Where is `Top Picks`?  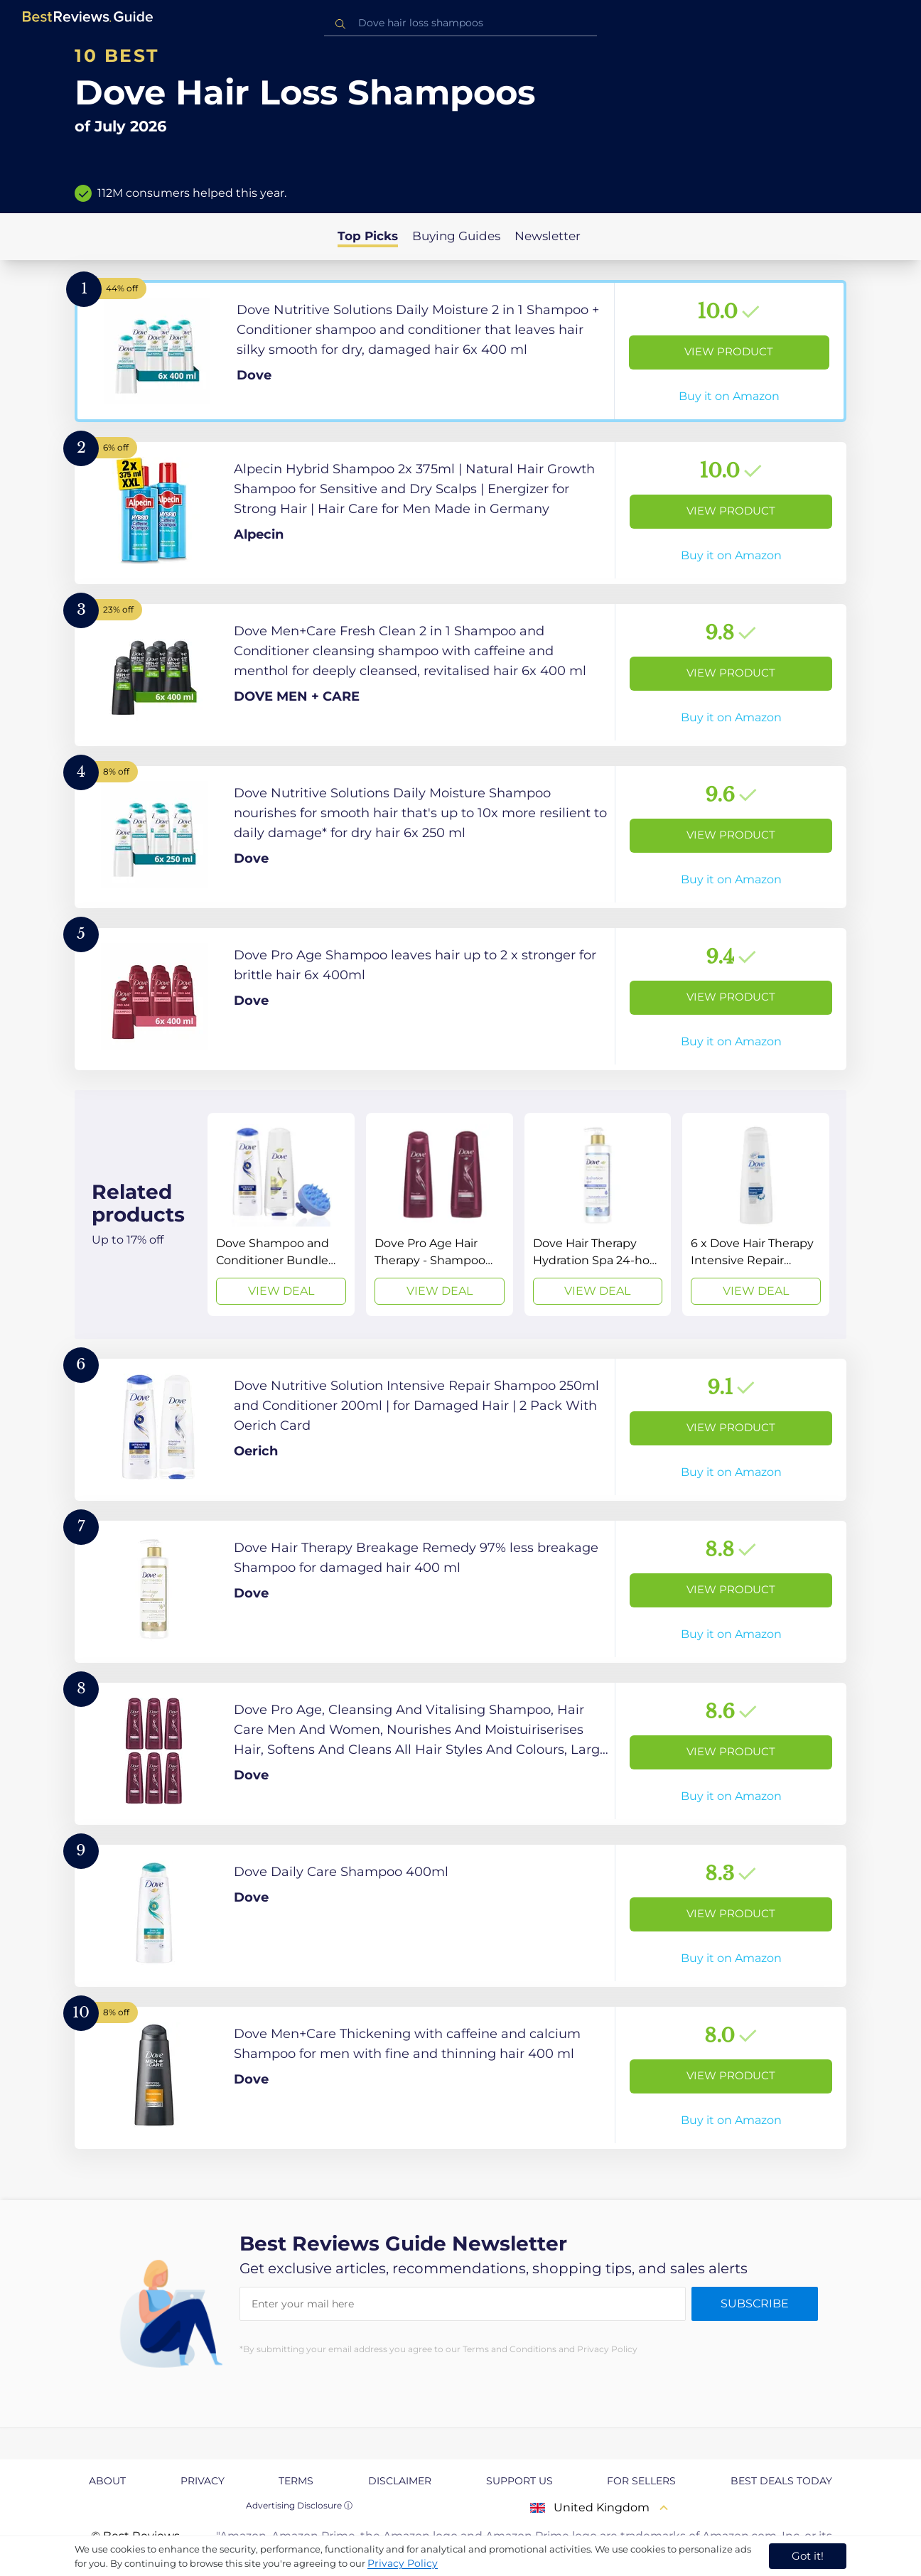
Top Picks is located at coordinates (368, 236).